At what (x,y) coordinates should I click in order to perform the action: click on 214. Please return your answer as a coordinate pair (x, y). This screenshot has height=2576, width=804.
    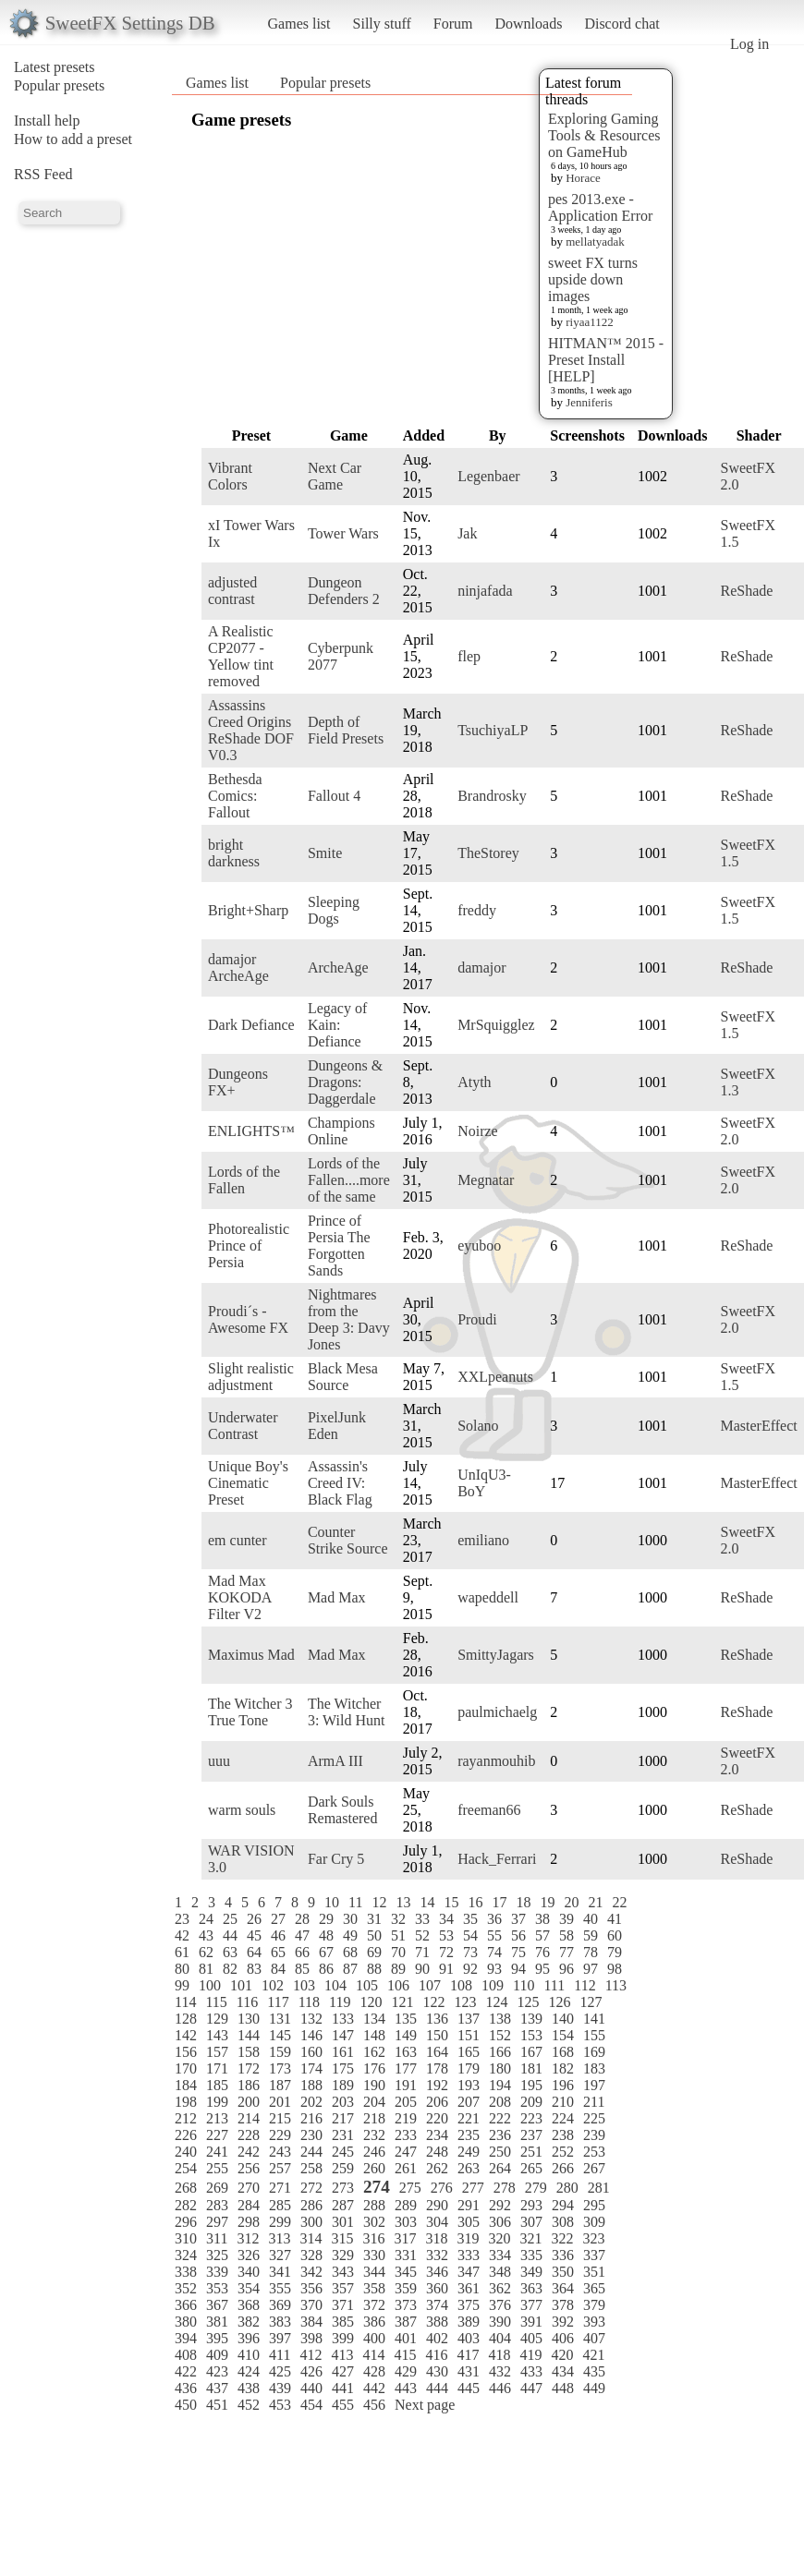
    Looking at the image, I should click on (249, 2118).